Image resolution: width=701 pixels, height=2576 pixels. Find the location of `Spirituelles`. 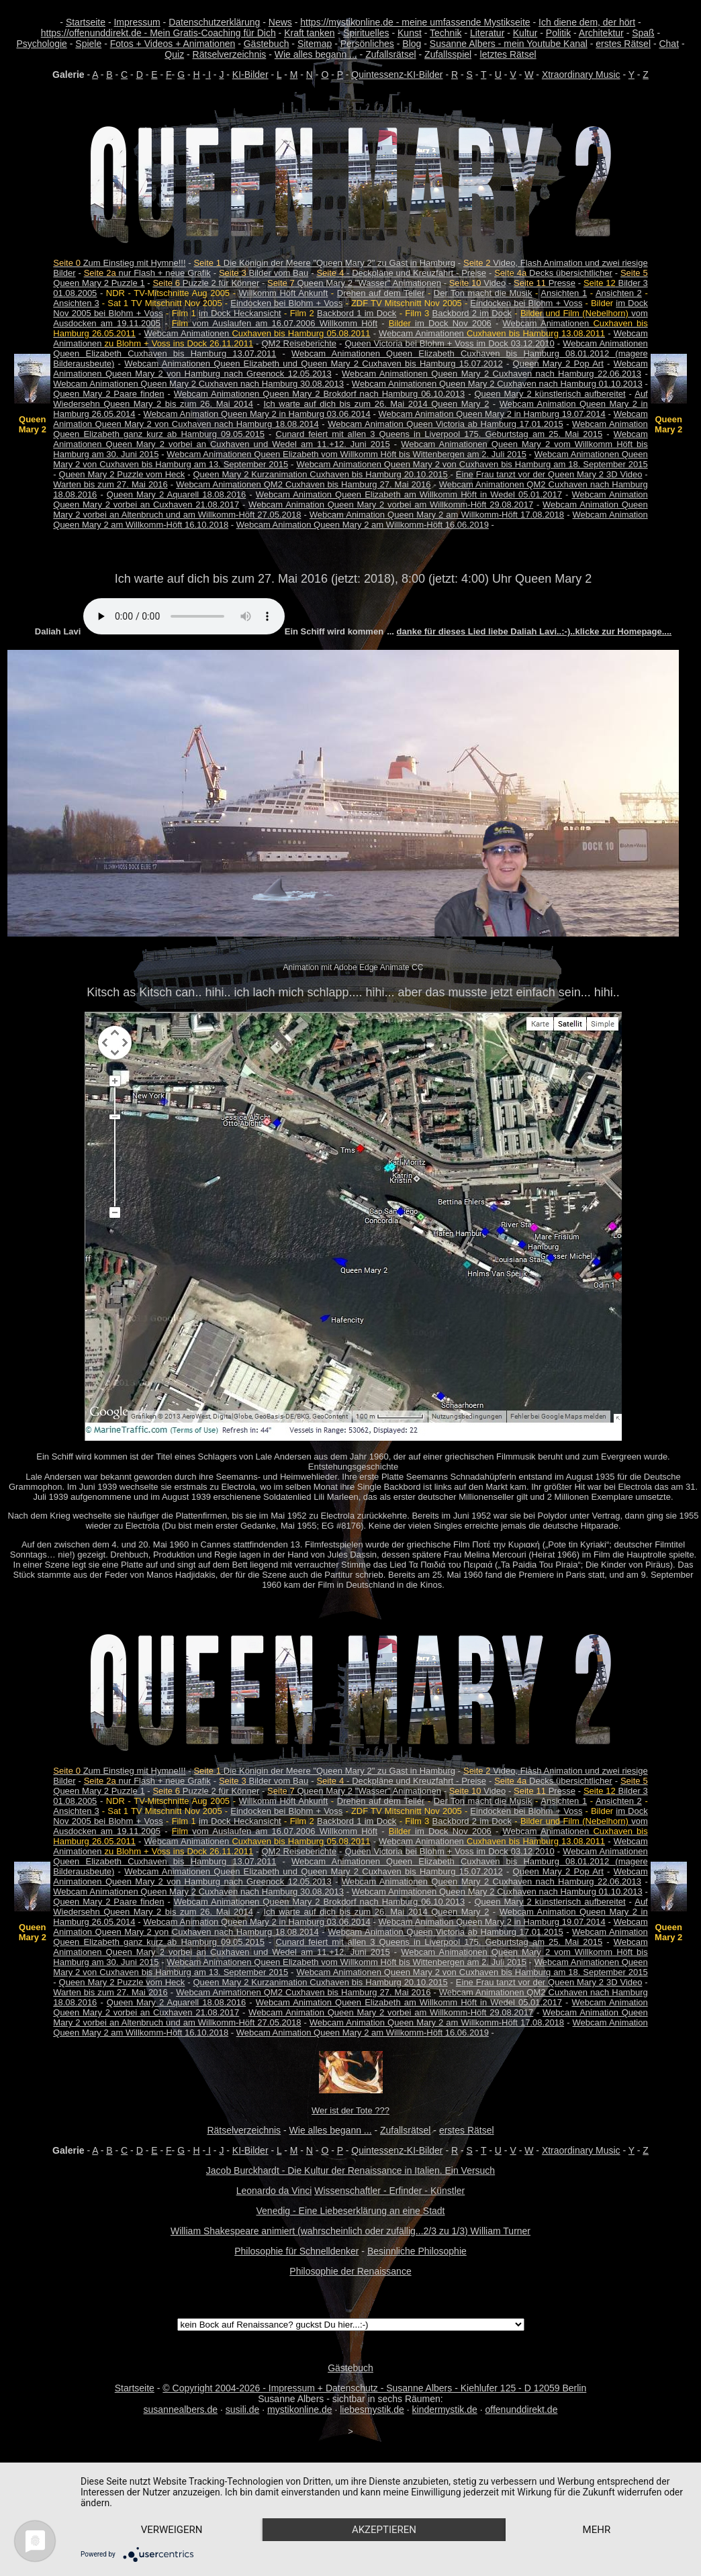

Spirituelles is located at coordinates (366, 33).